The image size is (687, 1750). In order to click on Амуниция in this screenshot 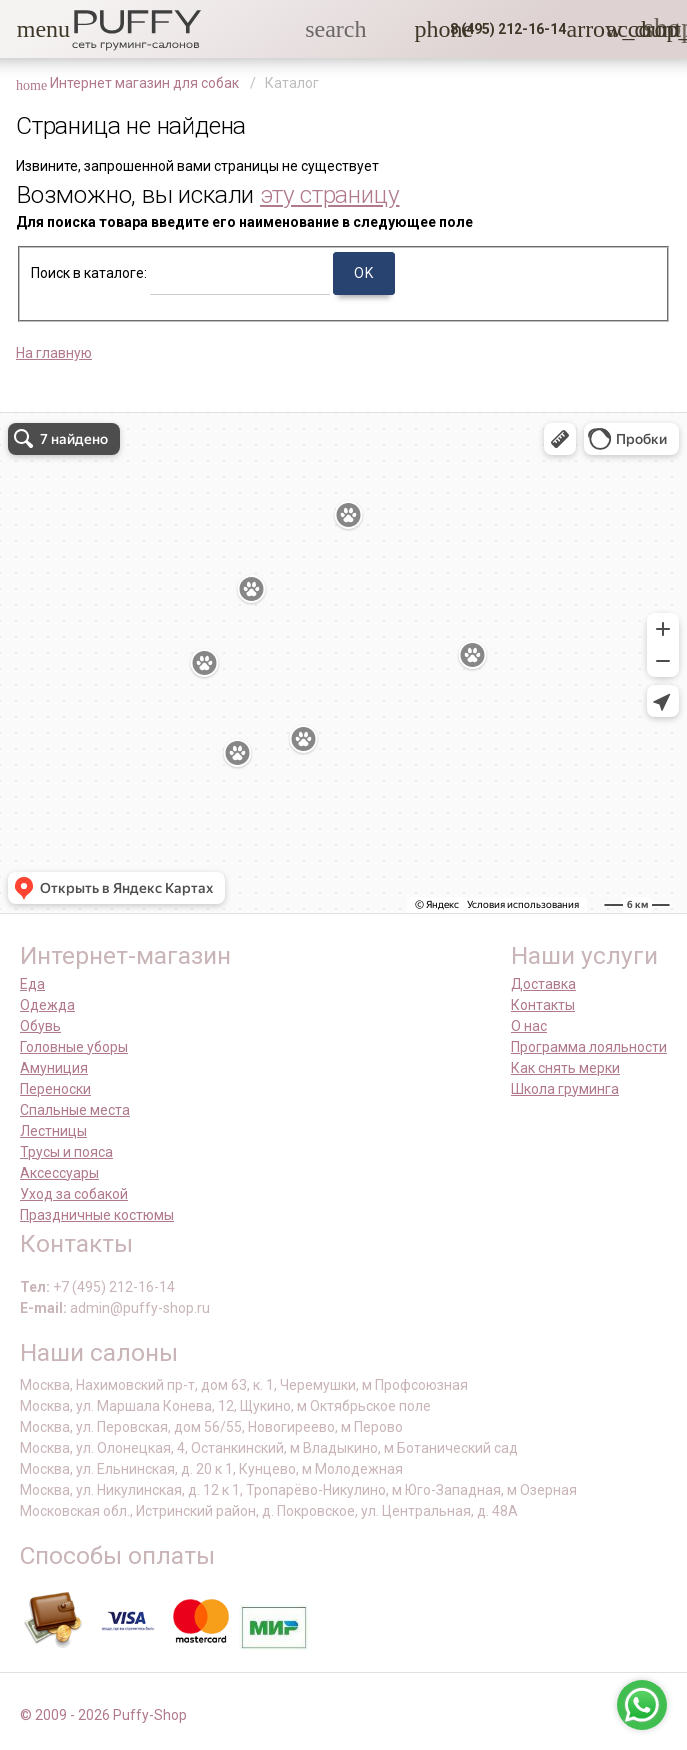, I will do `click(54, 1068)`.